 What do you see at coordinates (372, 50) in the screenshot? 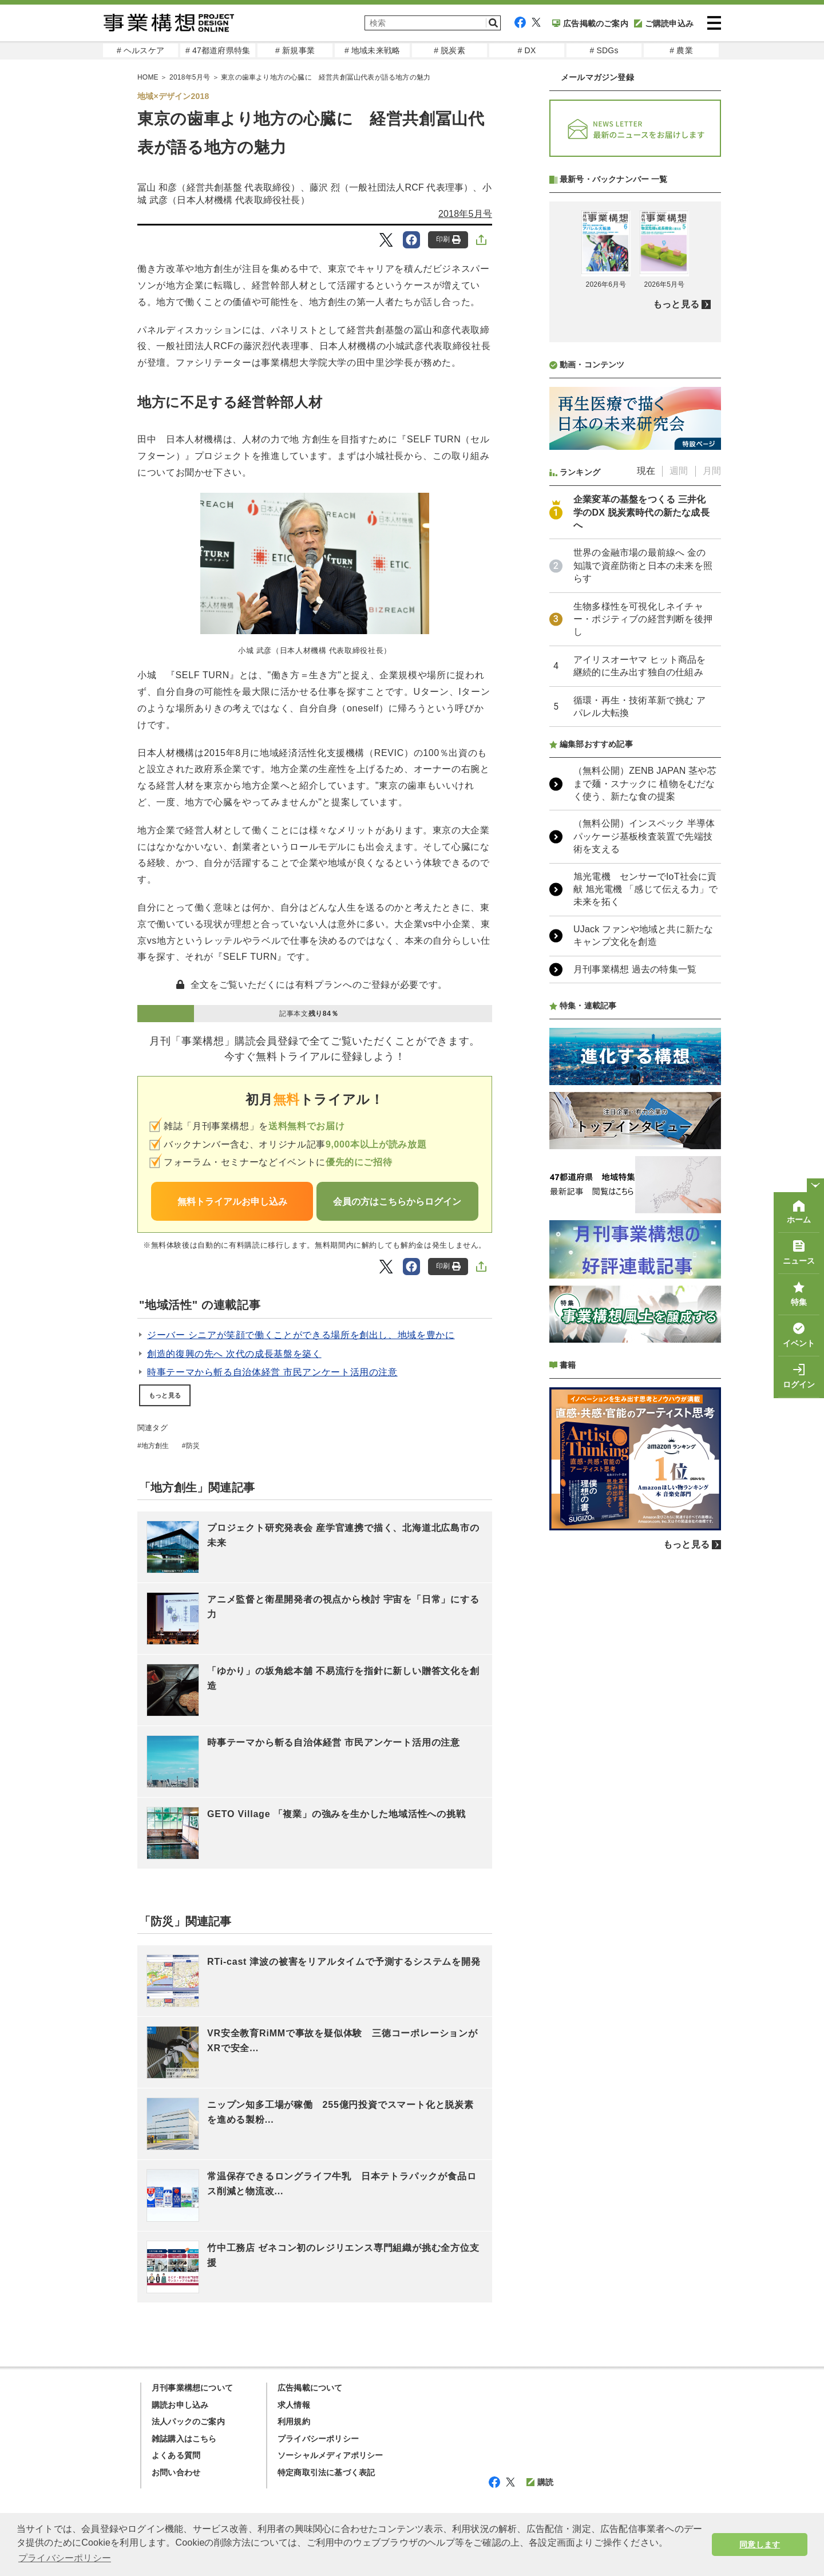
I see `# 地域未来戦略` at bounding box center [372, 50].